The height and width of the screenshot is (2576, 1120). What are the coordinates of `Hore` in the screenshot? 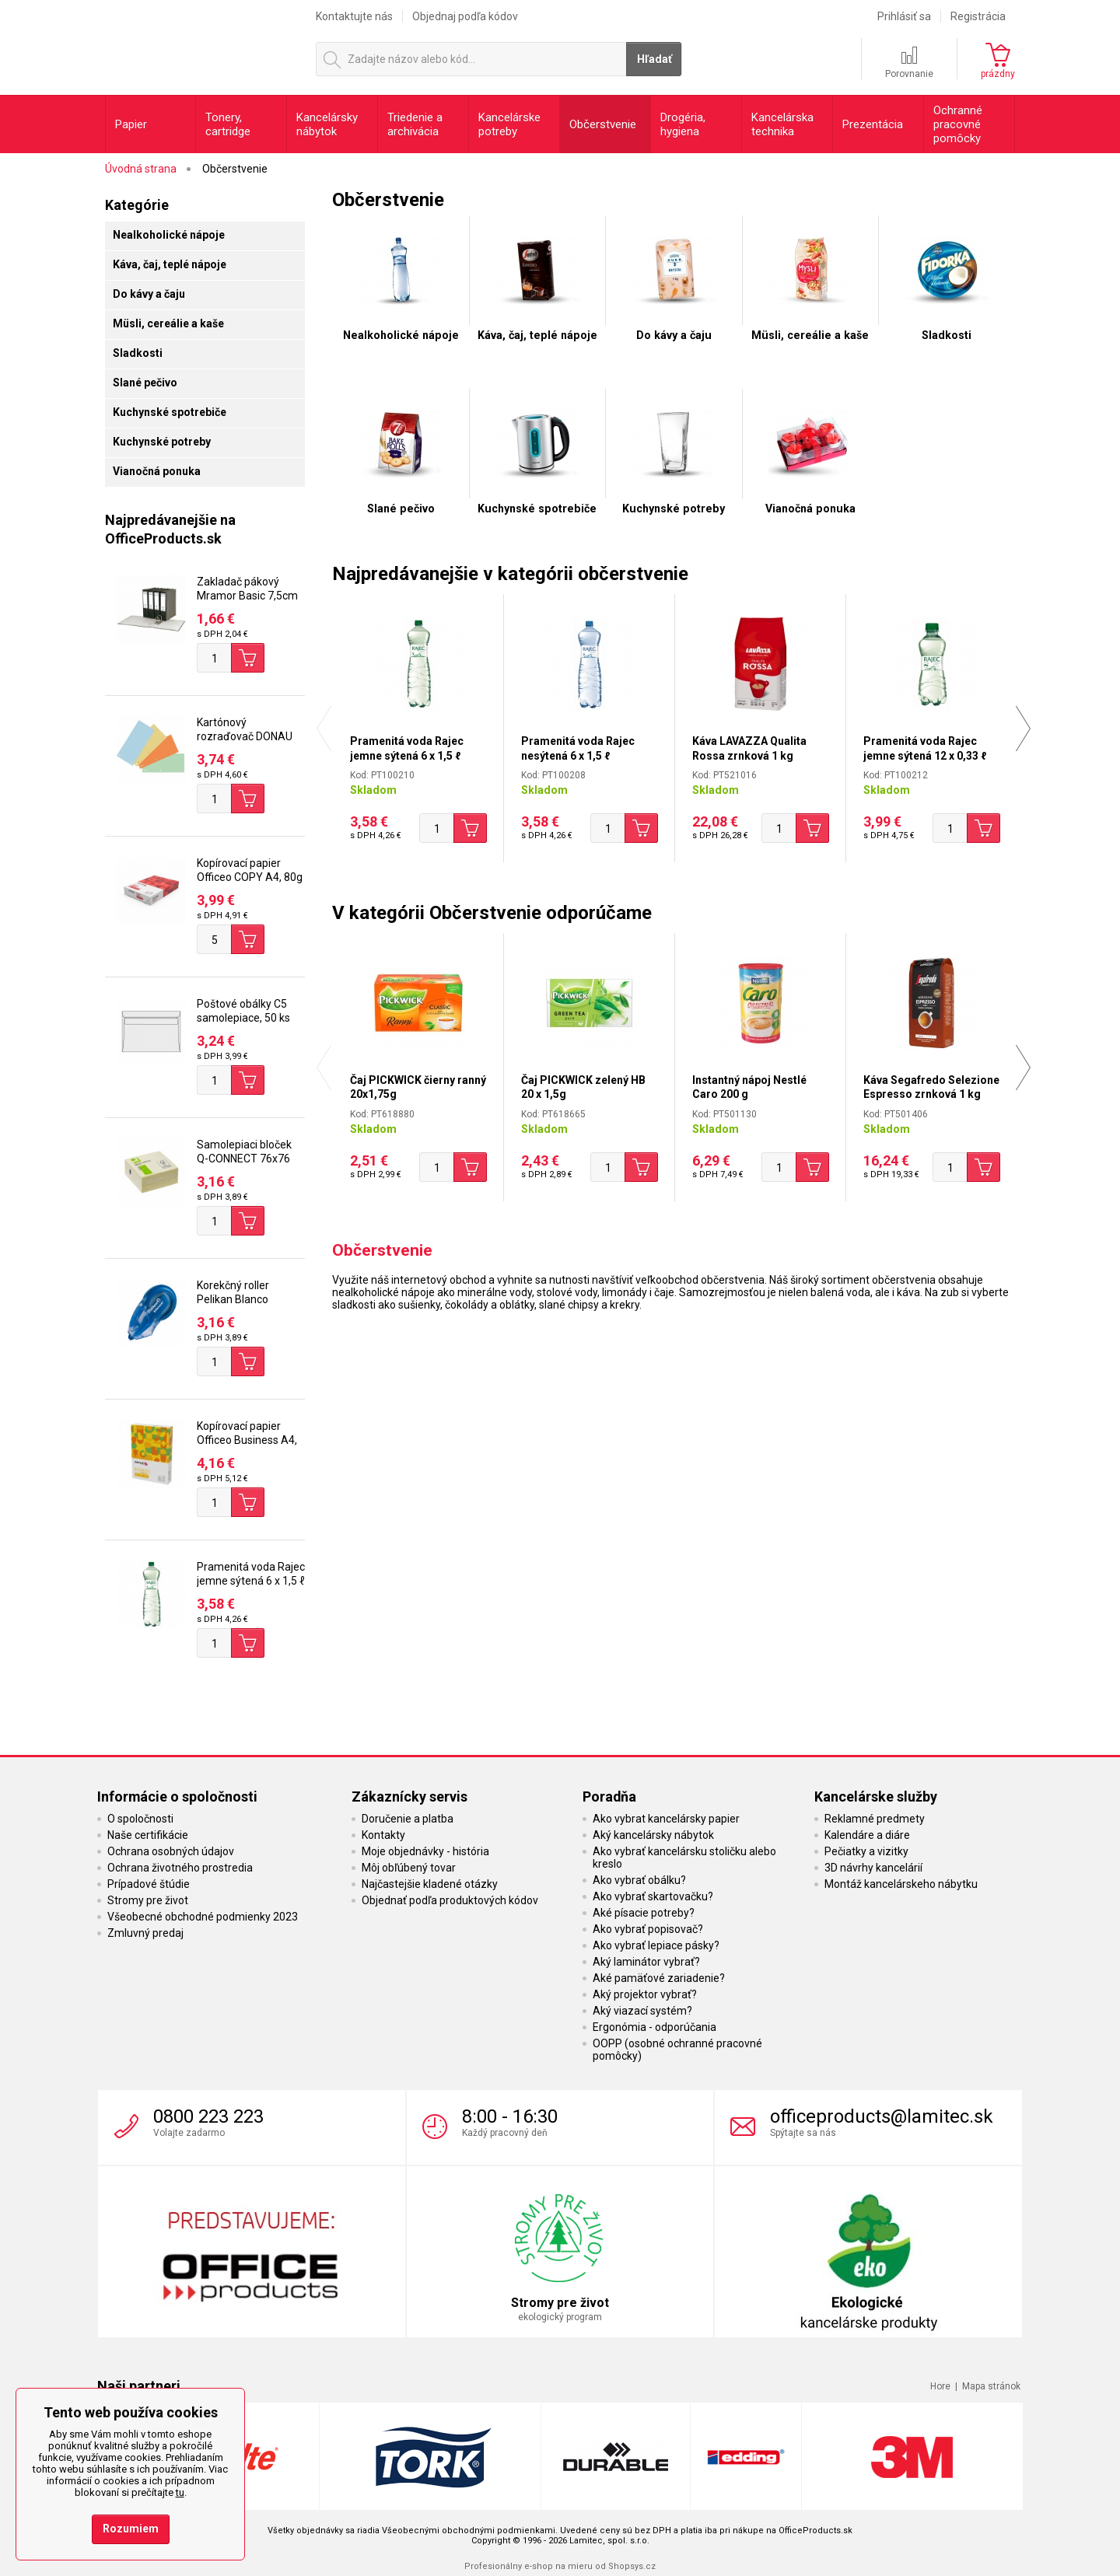 It's located at (940, 2386).